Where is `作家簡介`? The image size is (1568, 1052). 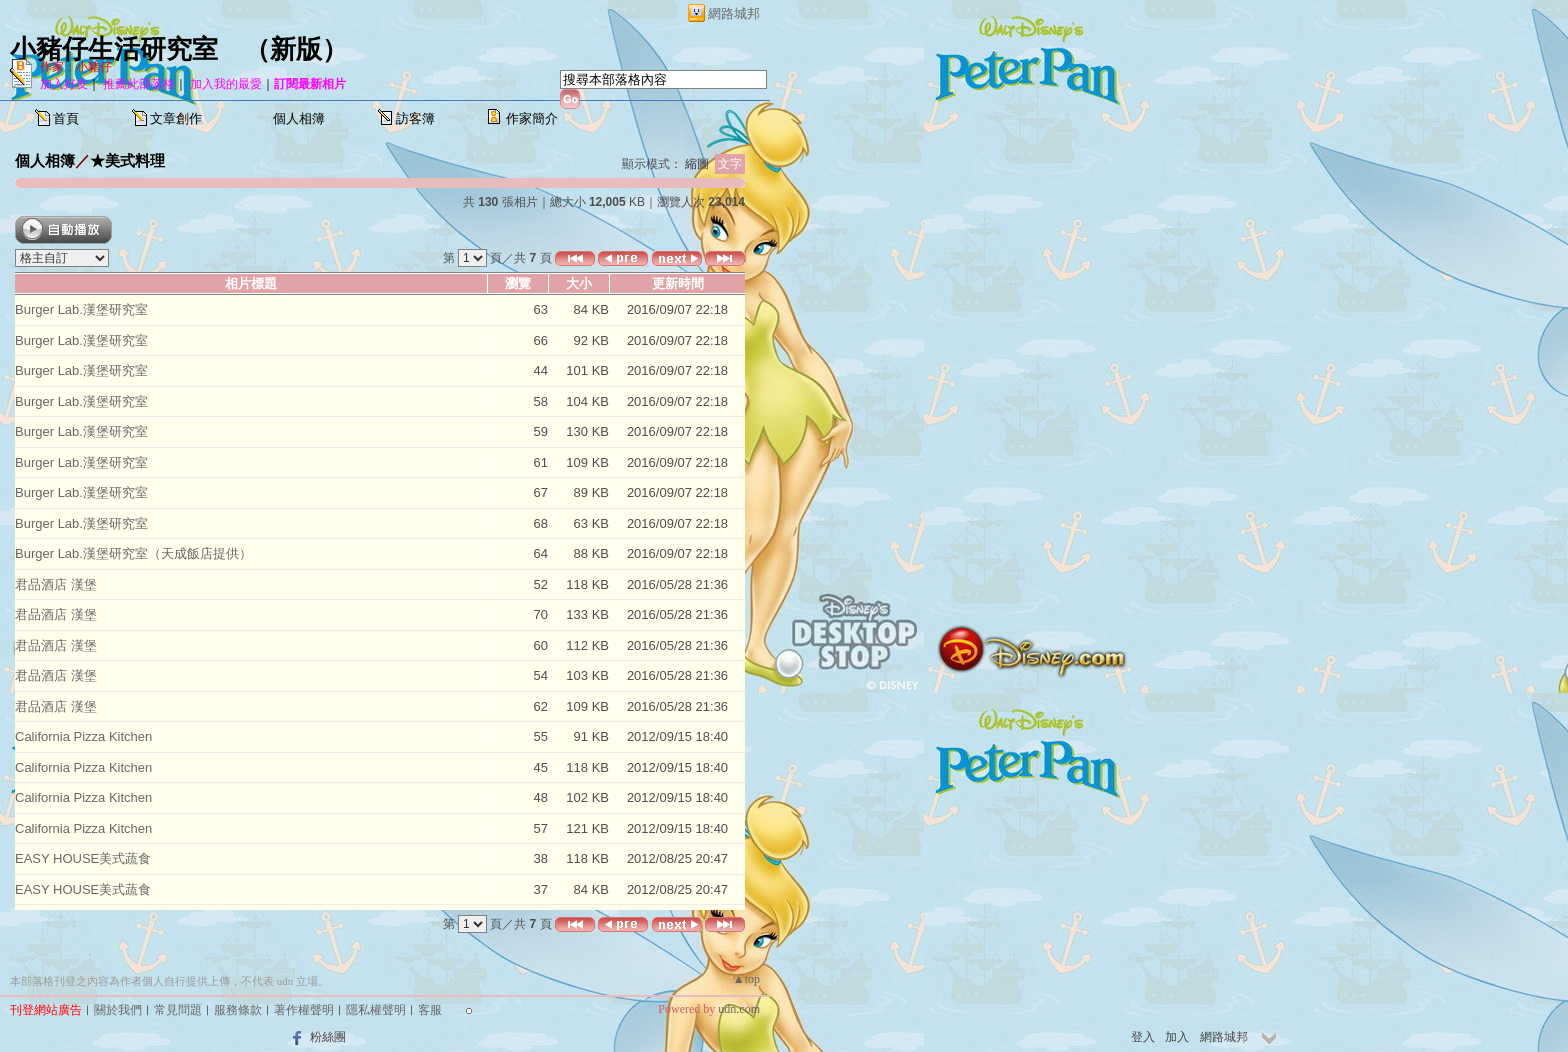
作家簡介 is located at coordinates (532, 118).